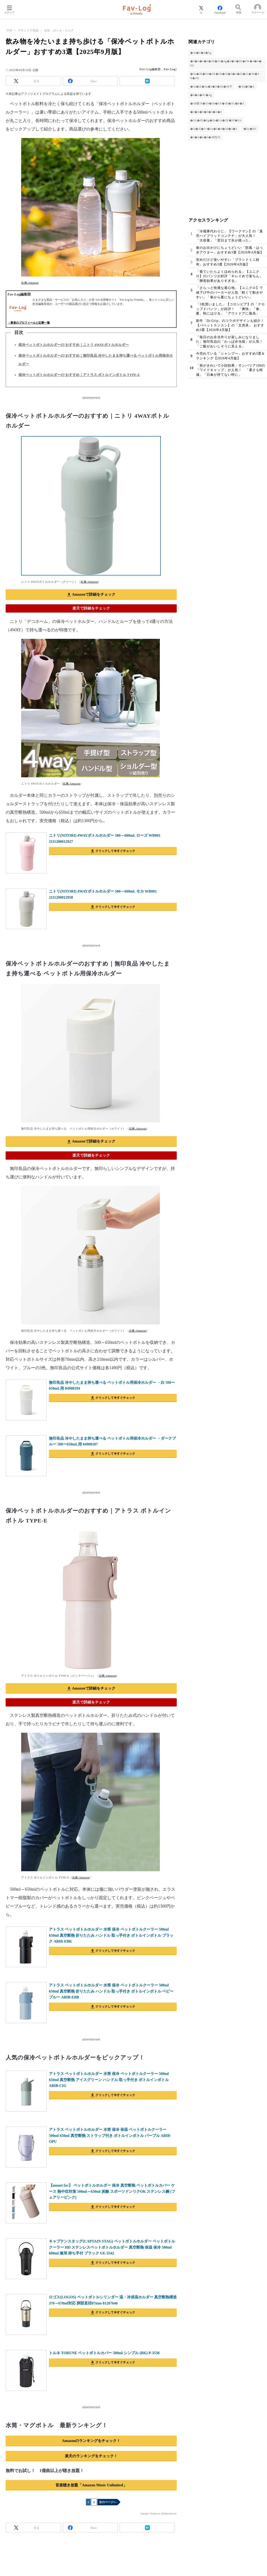 The image size is (267, 2576). What do you see at coordinates (91, 2485) in the screenshot?
I see `音楽聴き放題「Amazon Music Unlimited」` at bounding box center [91, 2485].